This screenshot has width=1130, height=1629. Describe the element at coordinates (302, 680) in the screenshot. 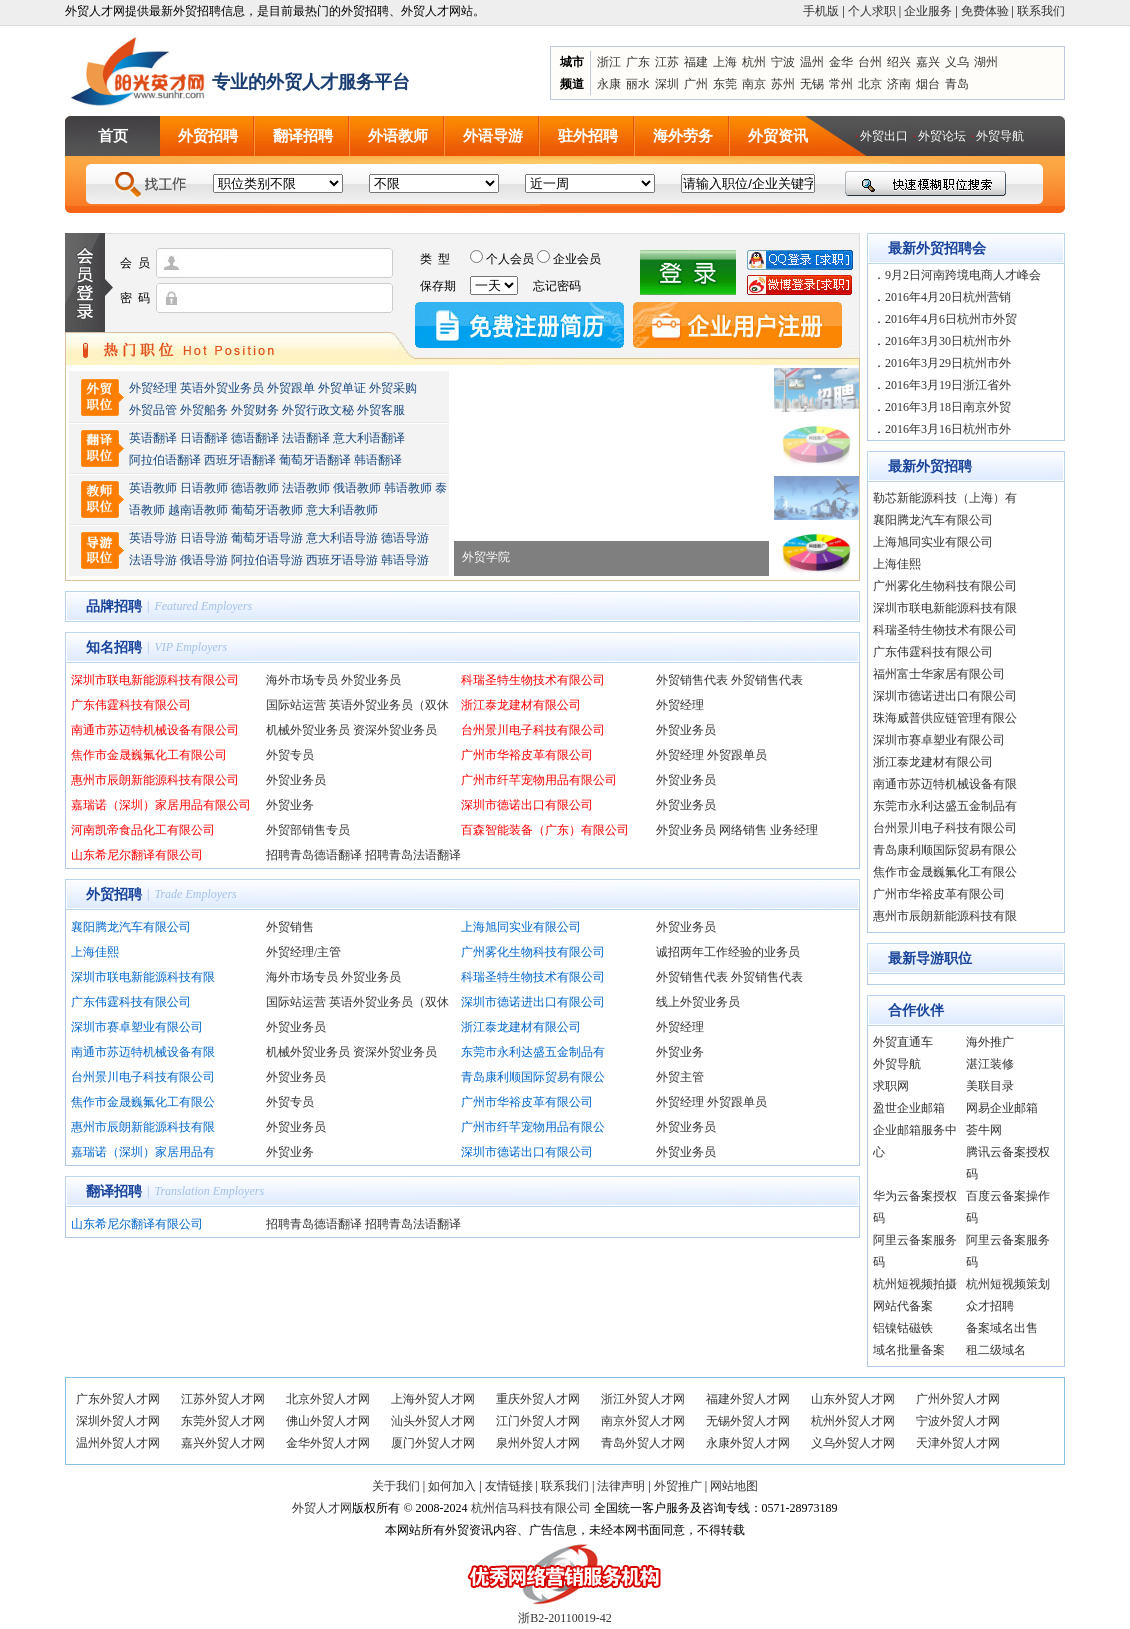

I see `海外市场专员` at that location.